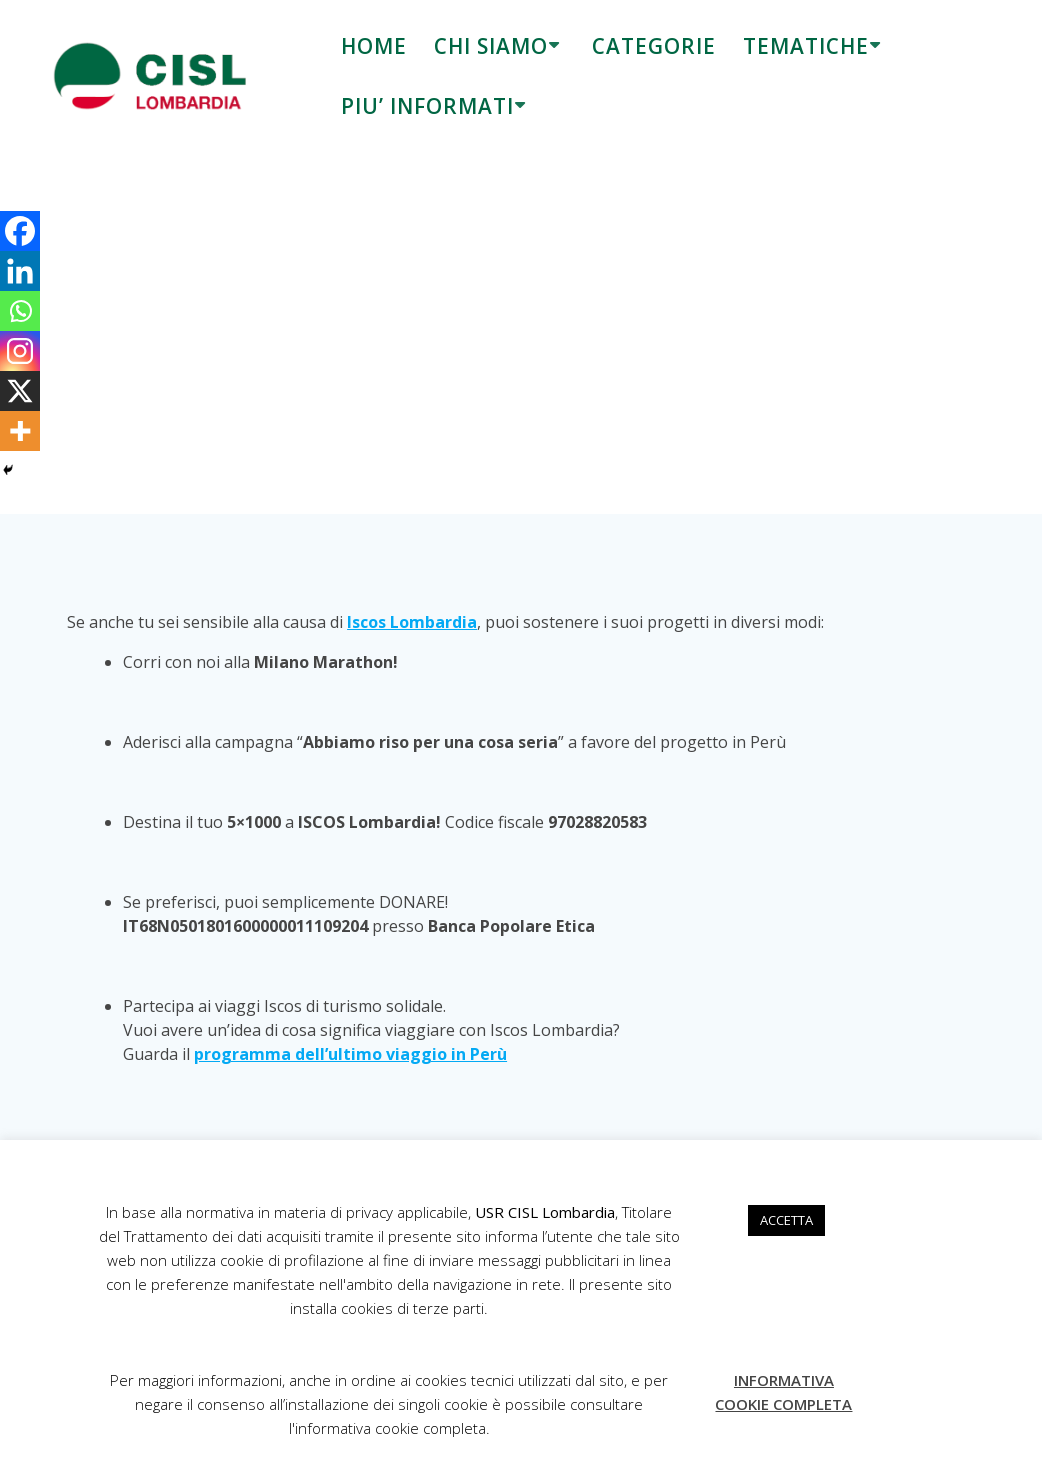 Image resolution: width=1042 pixels, height=1476 pixels. What do you see at coordinates (20, 351) in the screenshot?
I see `[Instagram]` at bounding box center [20, 351].